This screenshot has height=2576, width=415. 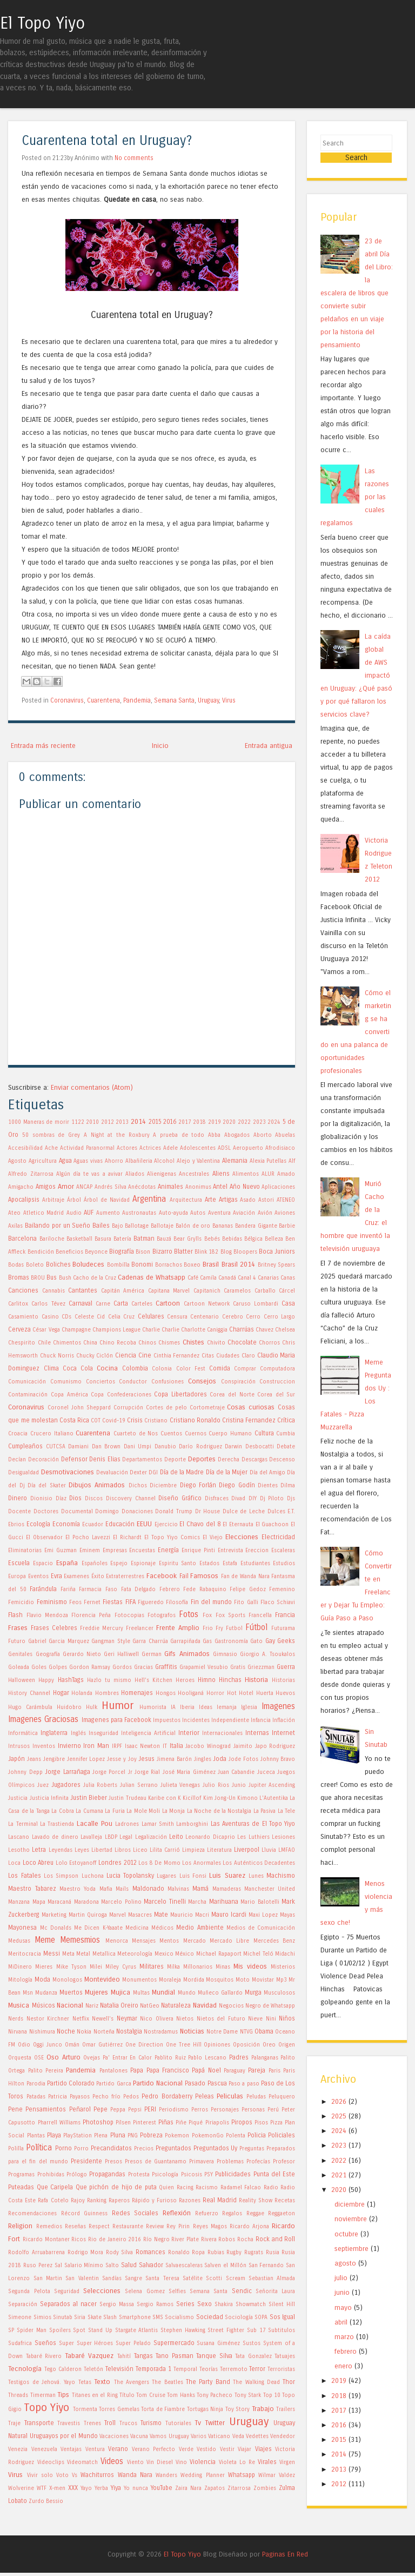 What do you see at coordinates (91, 2006) in the screenshot?
I see `Nariz` at bounding box center [91, 2006].